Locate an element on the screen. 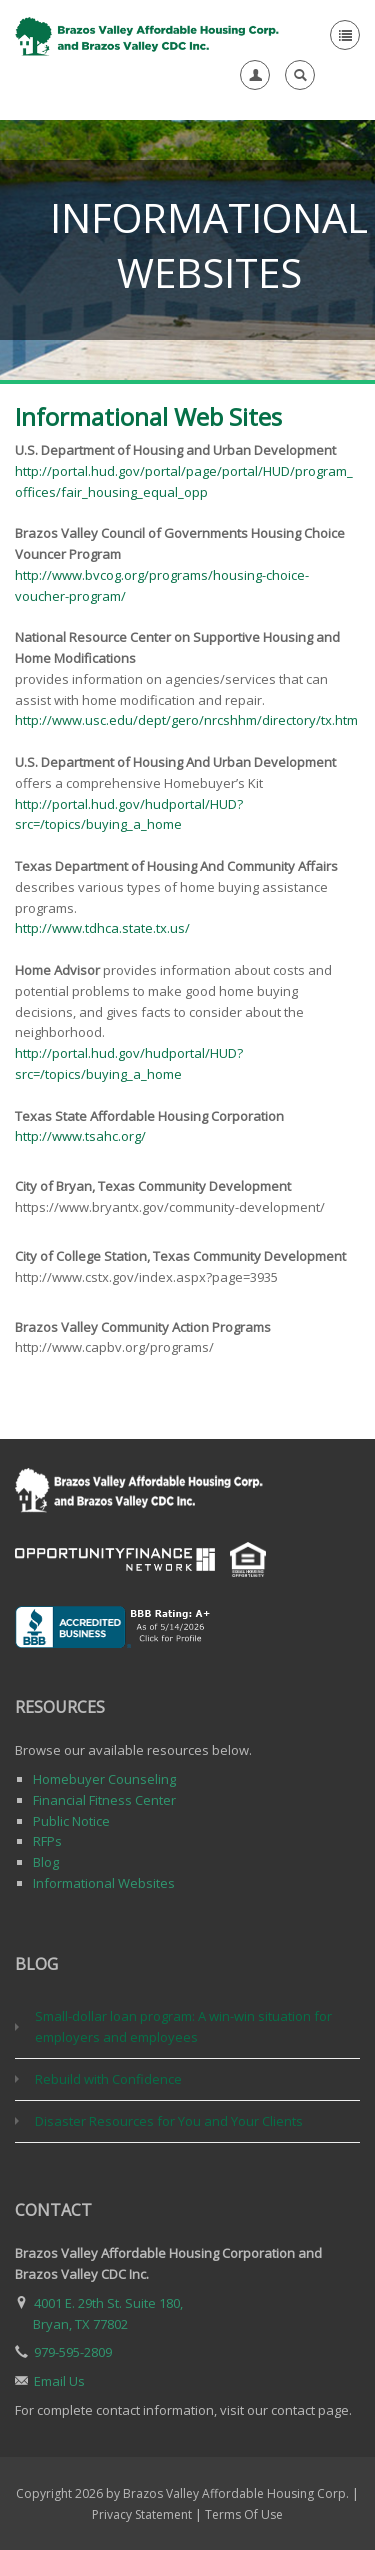 The image size is (375, 2550). RFPs is located at coordinates (47, 1841).